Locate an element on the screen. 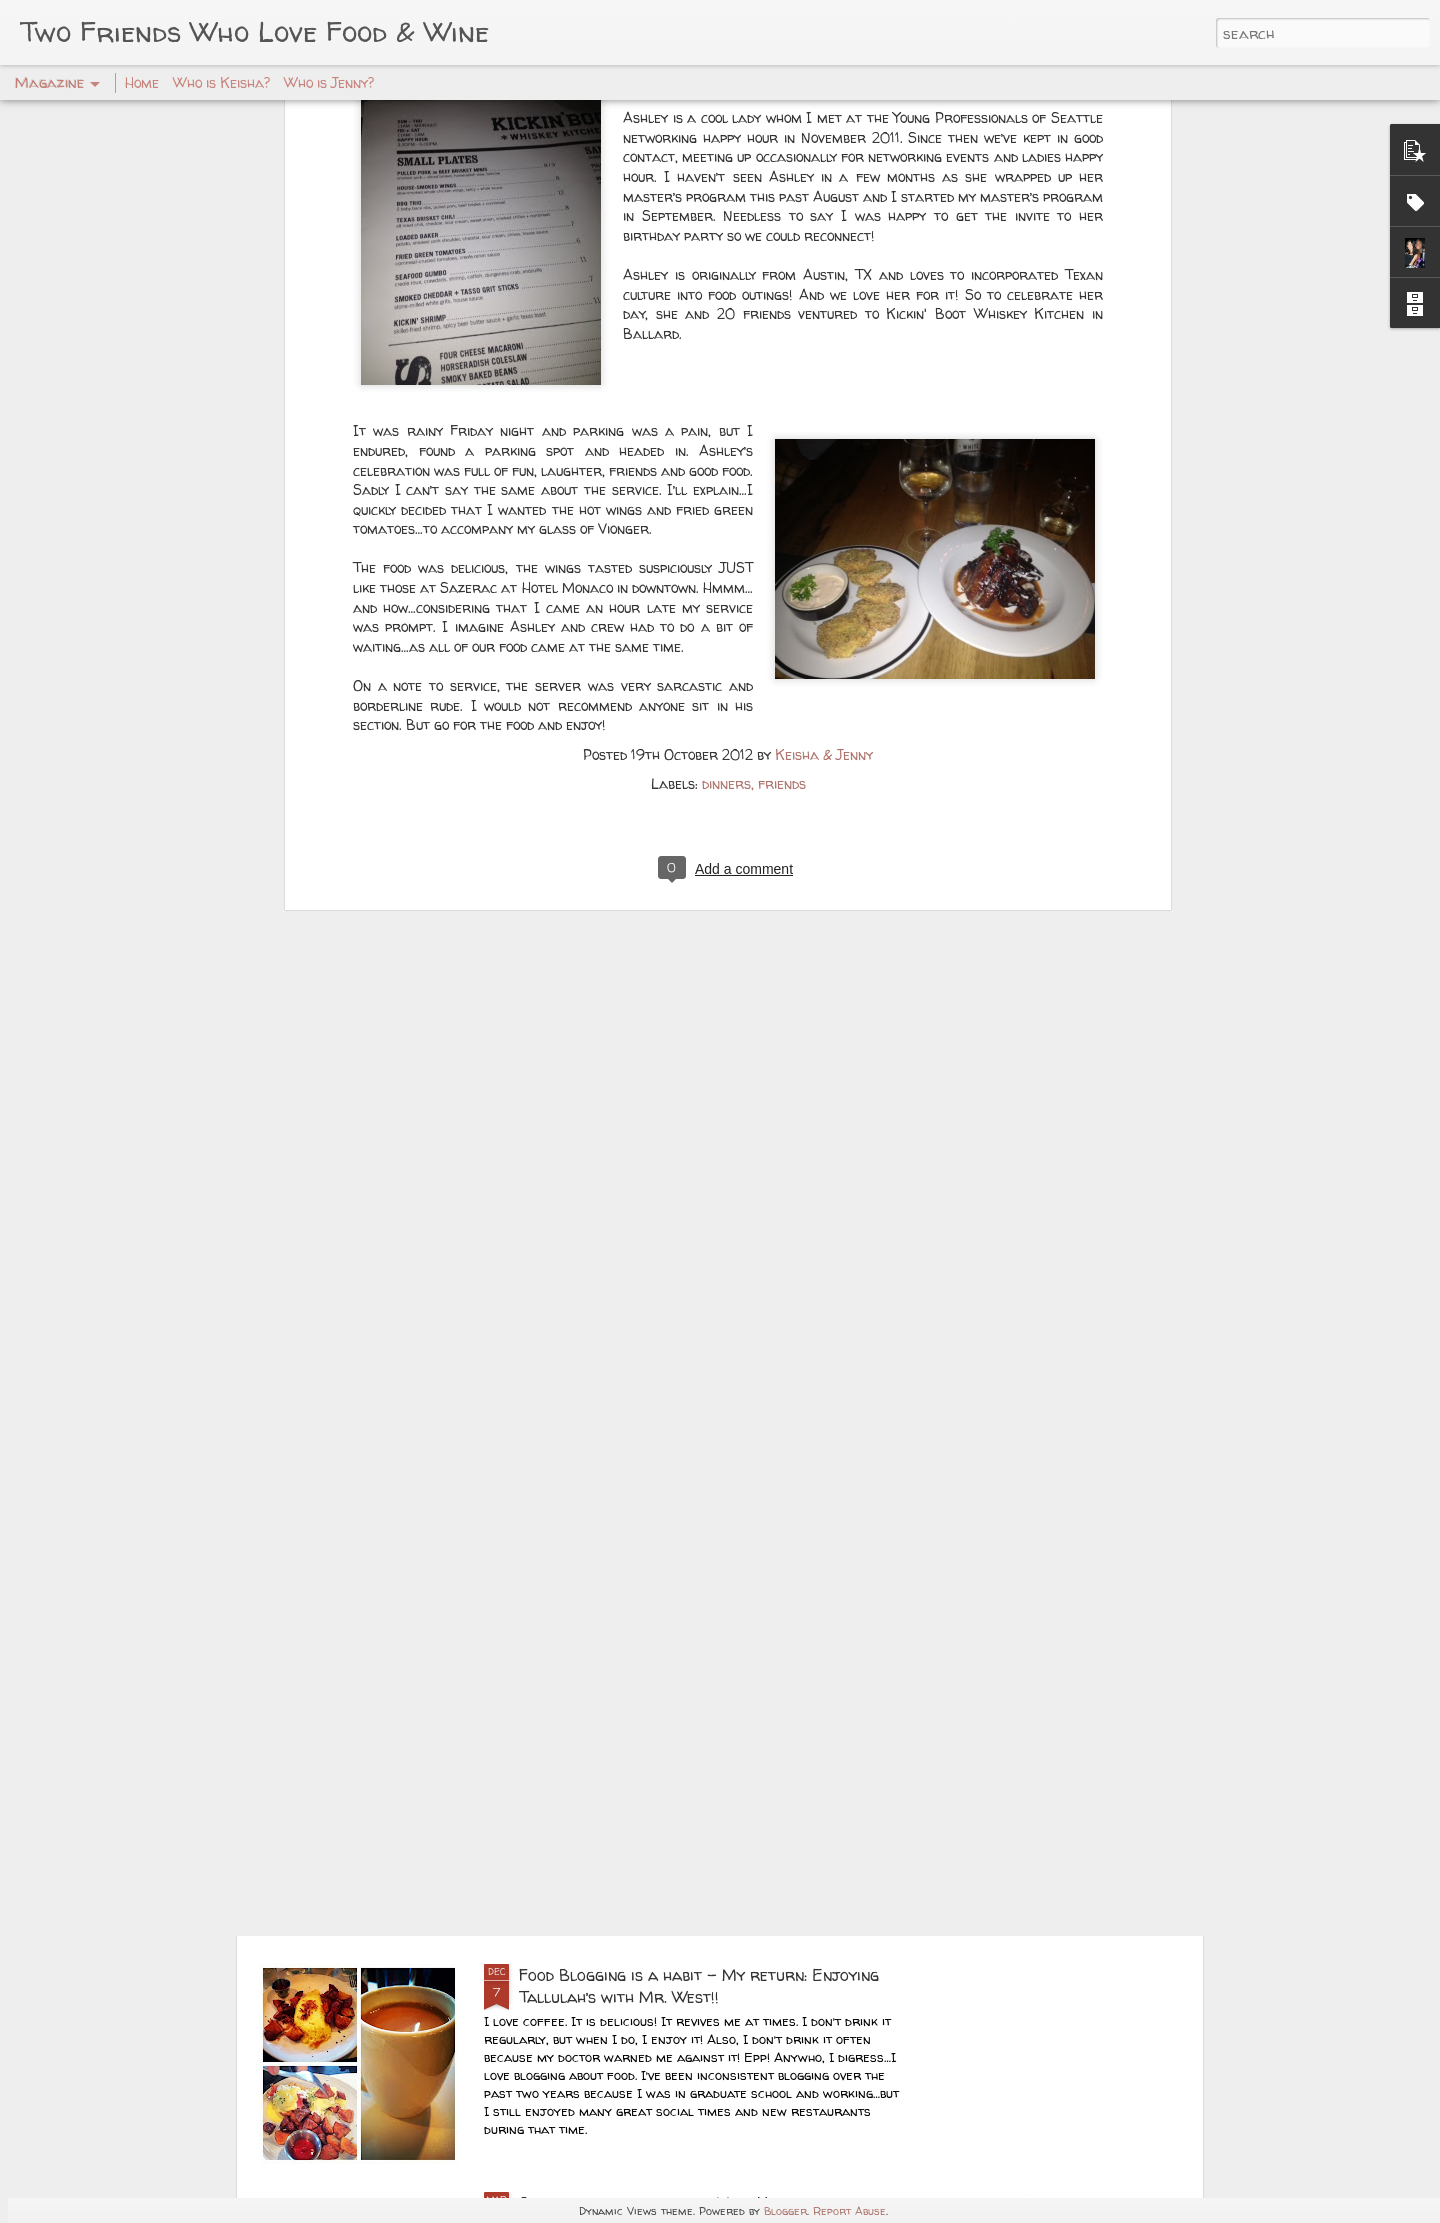 This screenshot has height=2223, width=1440. Report Abuse is located at coordinates (849, 2210).